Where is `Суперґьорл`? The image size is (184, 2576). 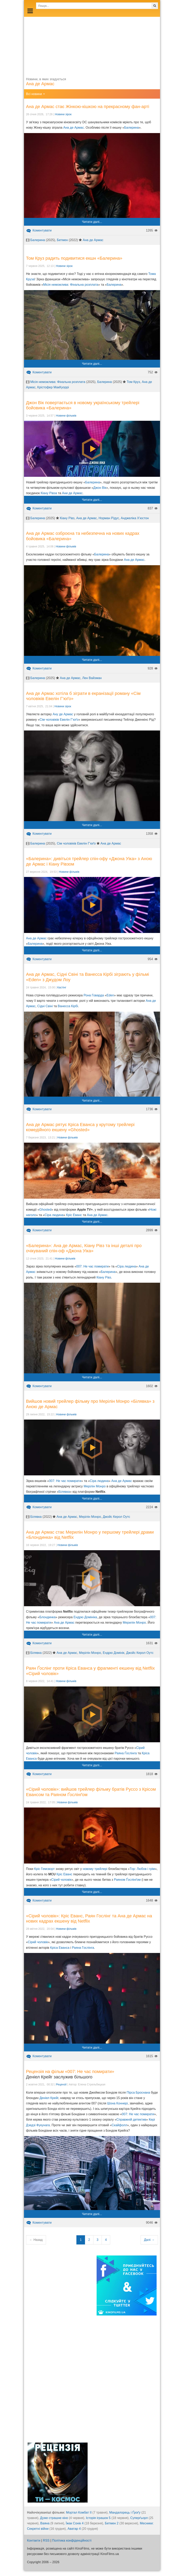
Суперґьорл is located at coordinates (139, 2518).